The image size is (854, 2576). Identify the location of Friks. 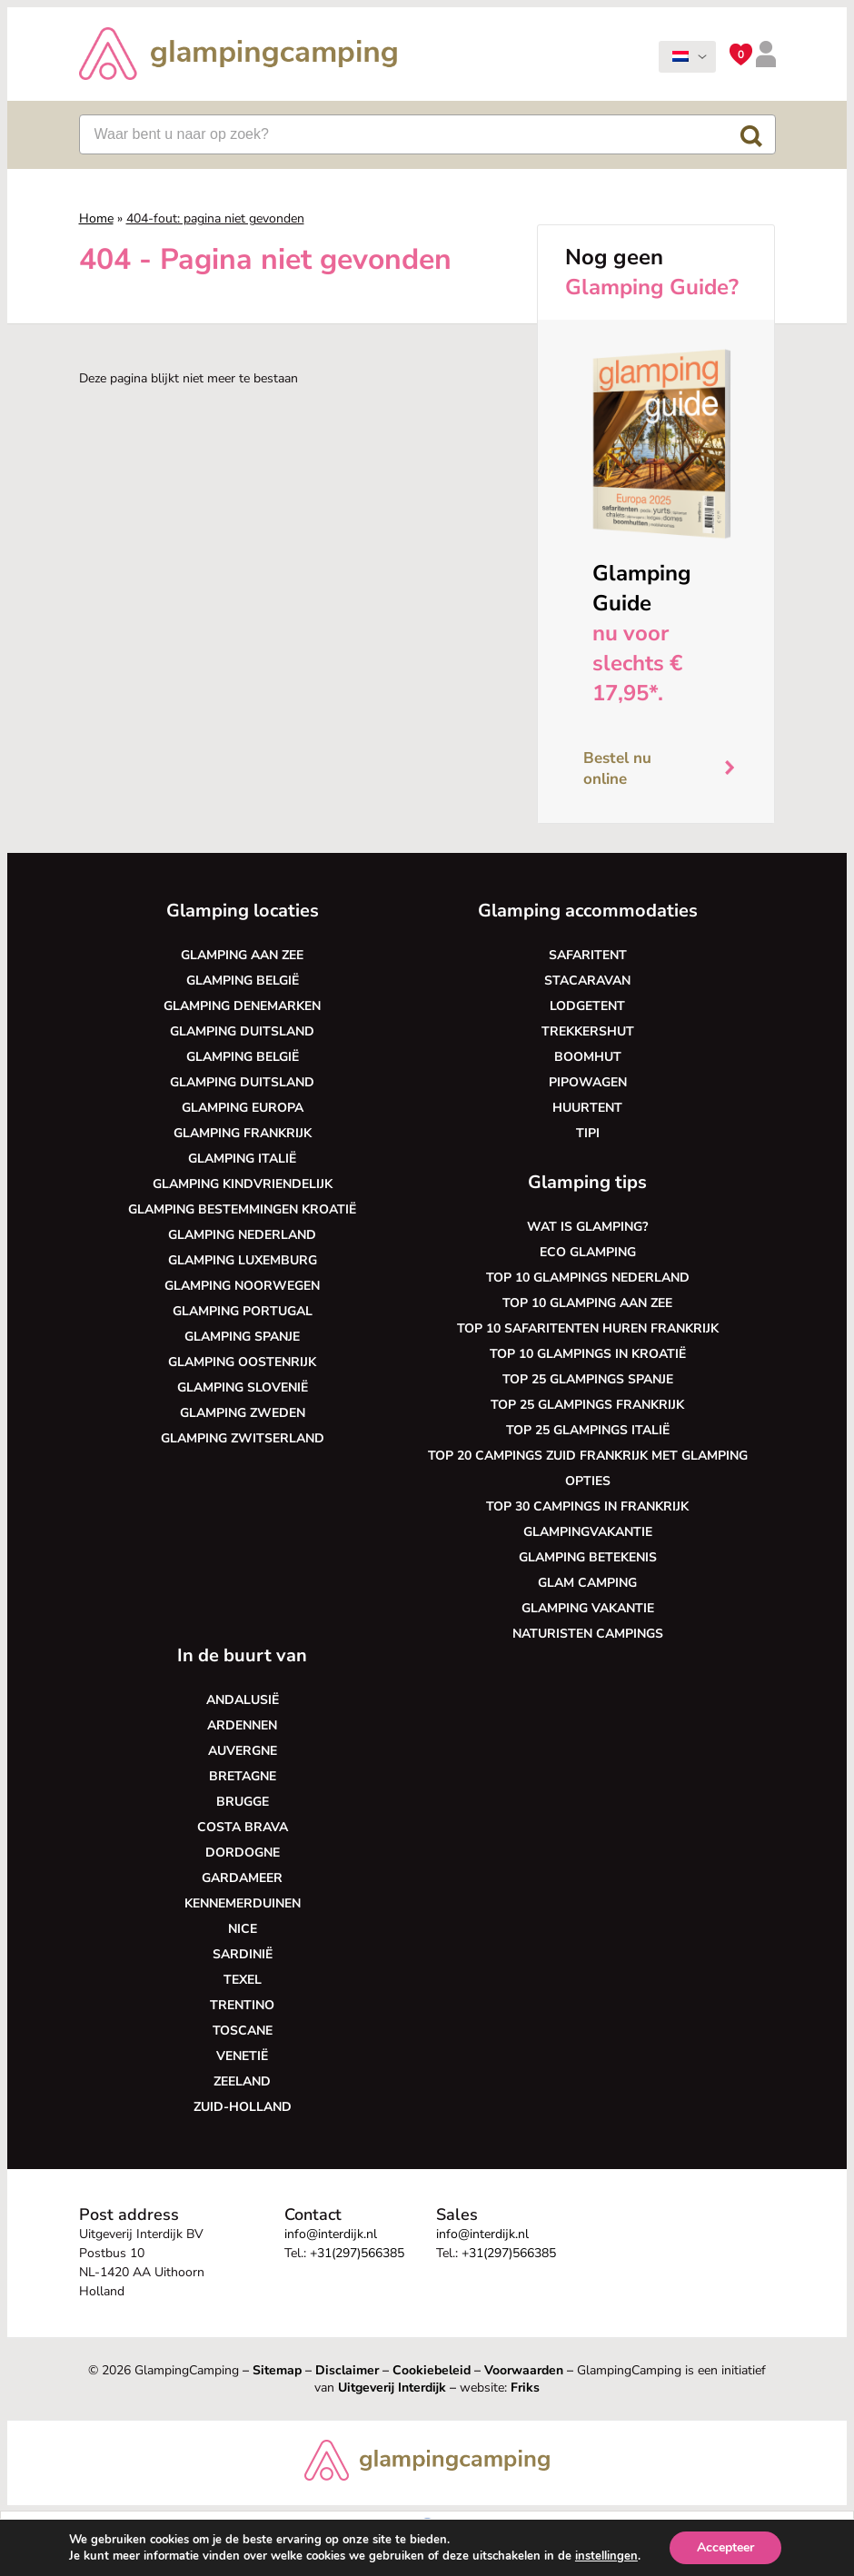
(525, 2387).